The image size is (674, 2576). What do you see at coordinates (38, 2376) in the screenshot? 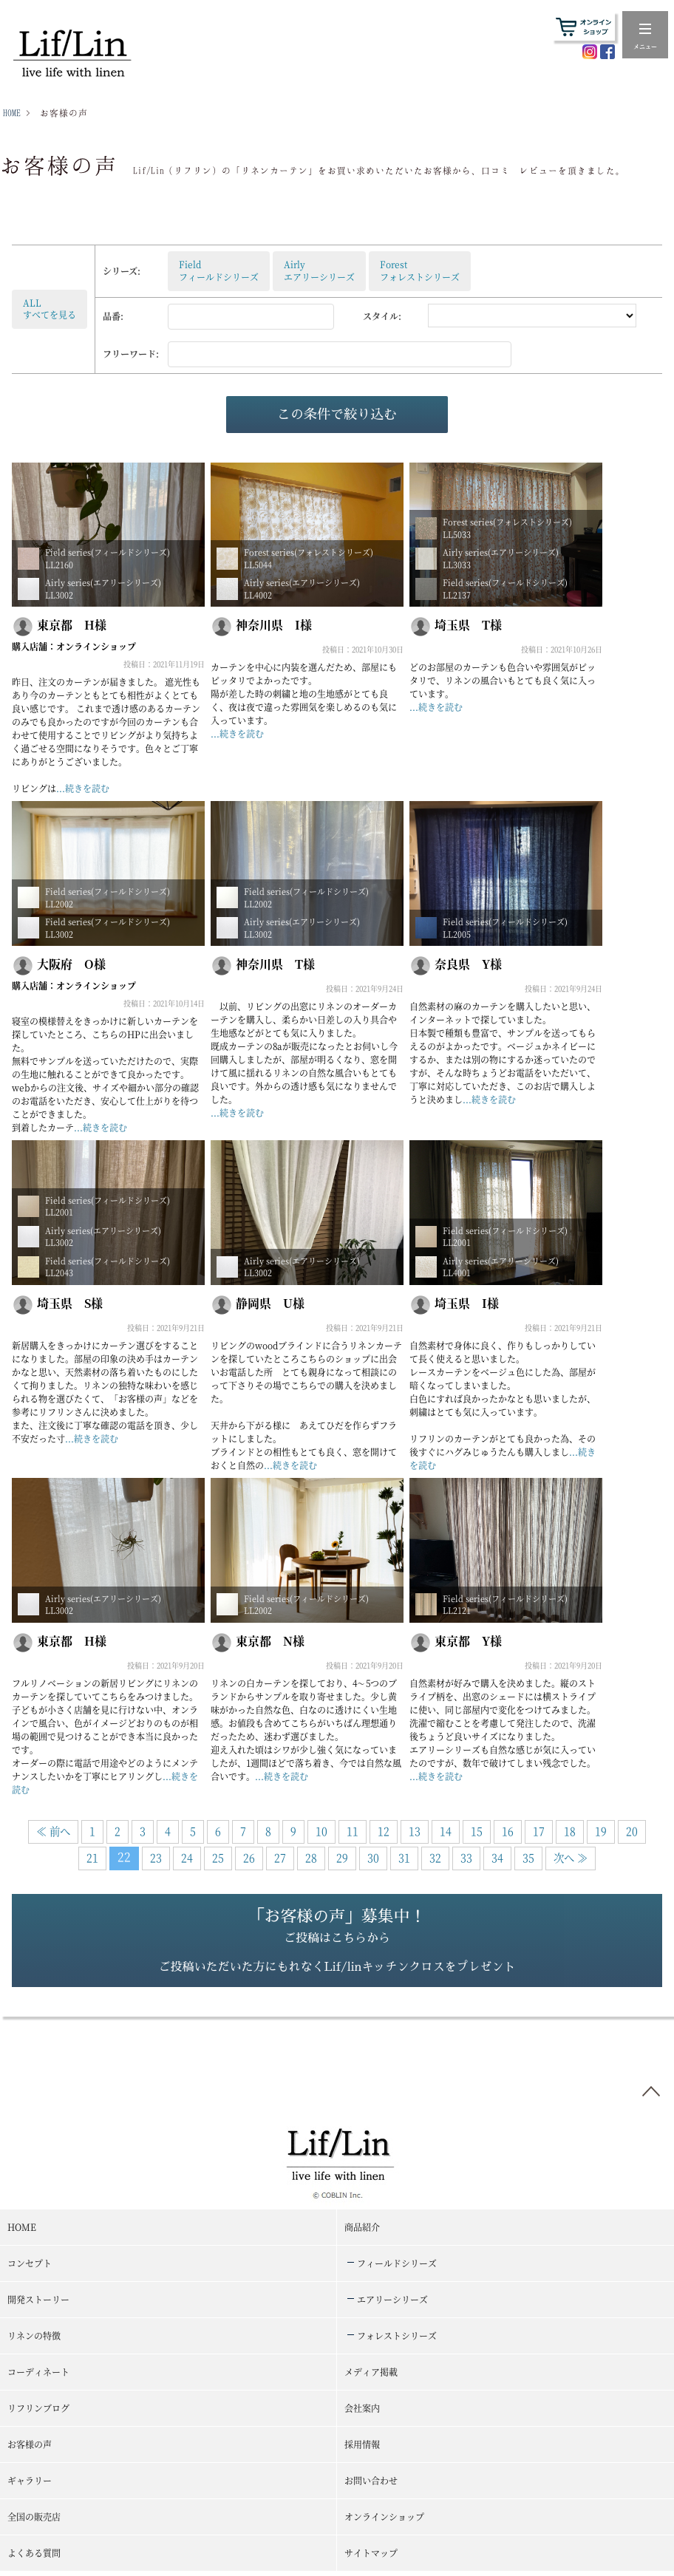
I see `コーディネート` at bounding box center [38, 2376].